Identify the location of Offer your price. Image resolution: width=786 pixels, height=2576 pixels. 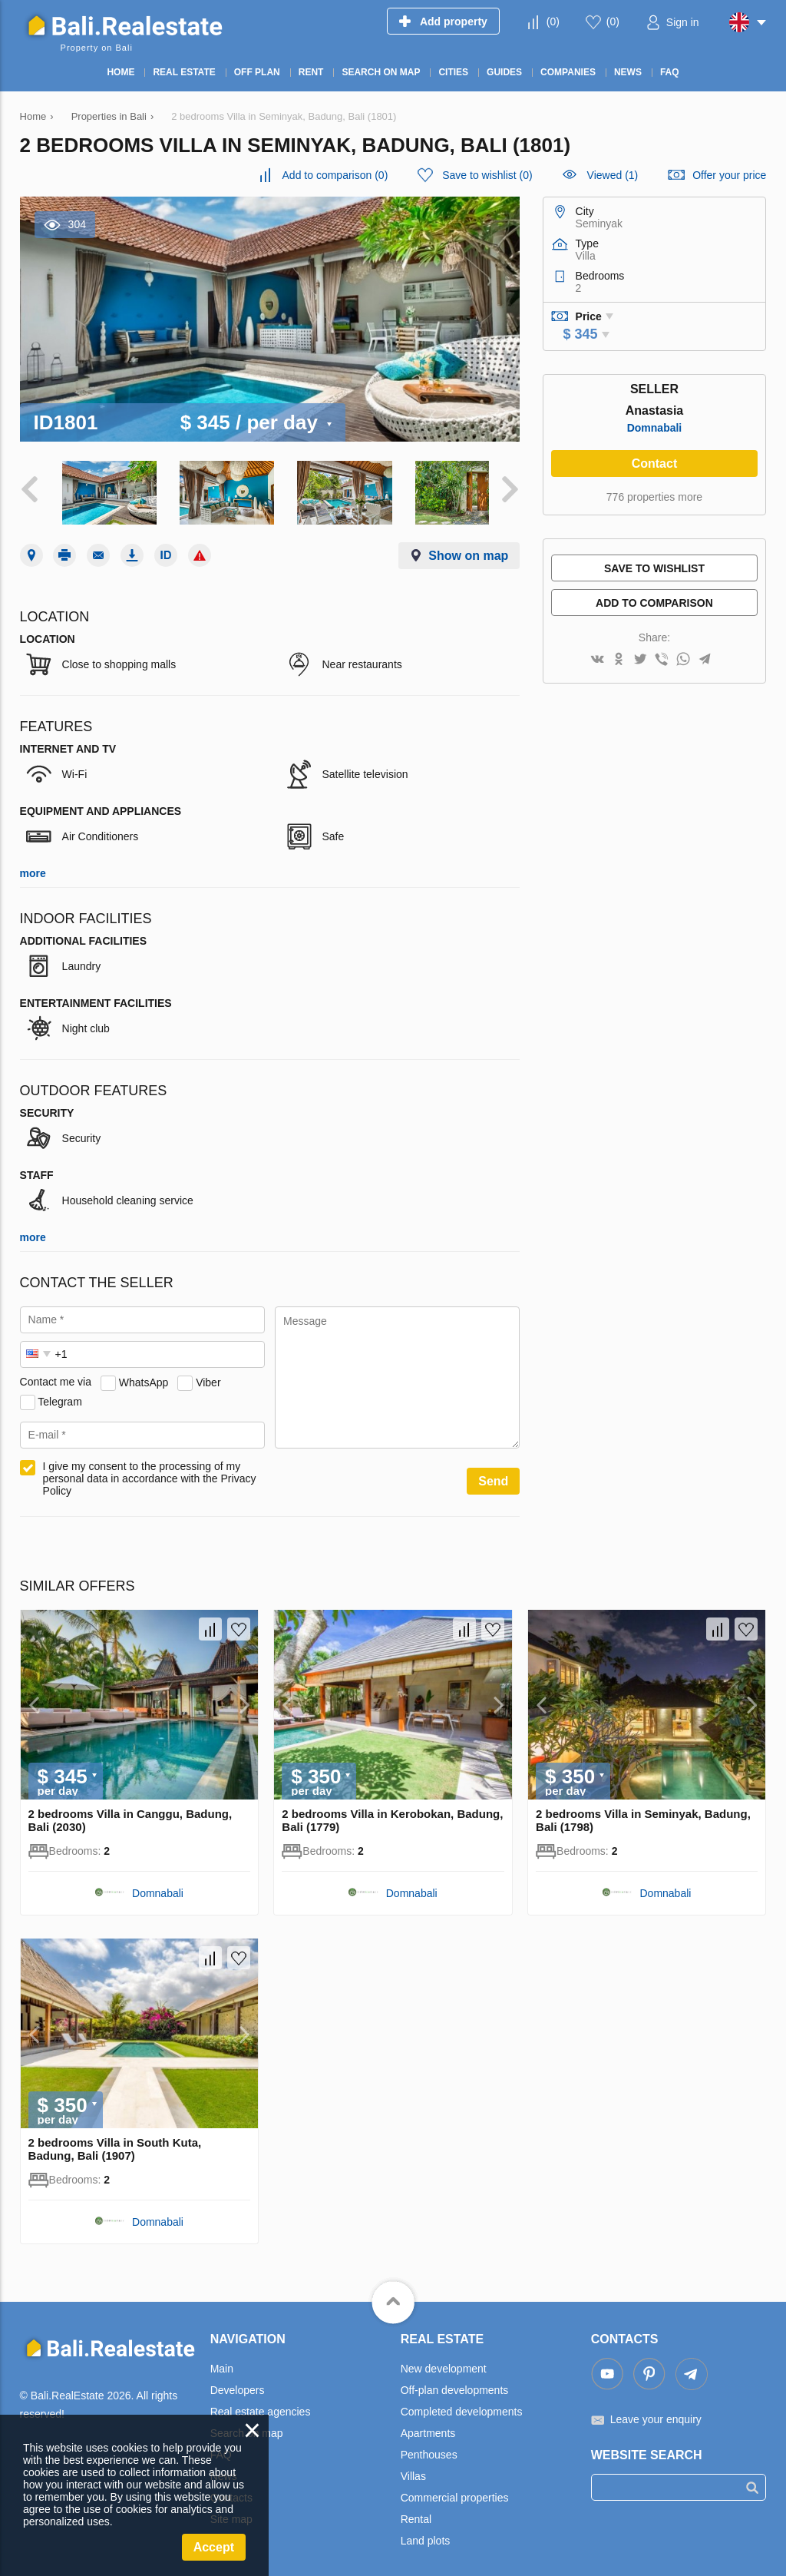
(729, 175).